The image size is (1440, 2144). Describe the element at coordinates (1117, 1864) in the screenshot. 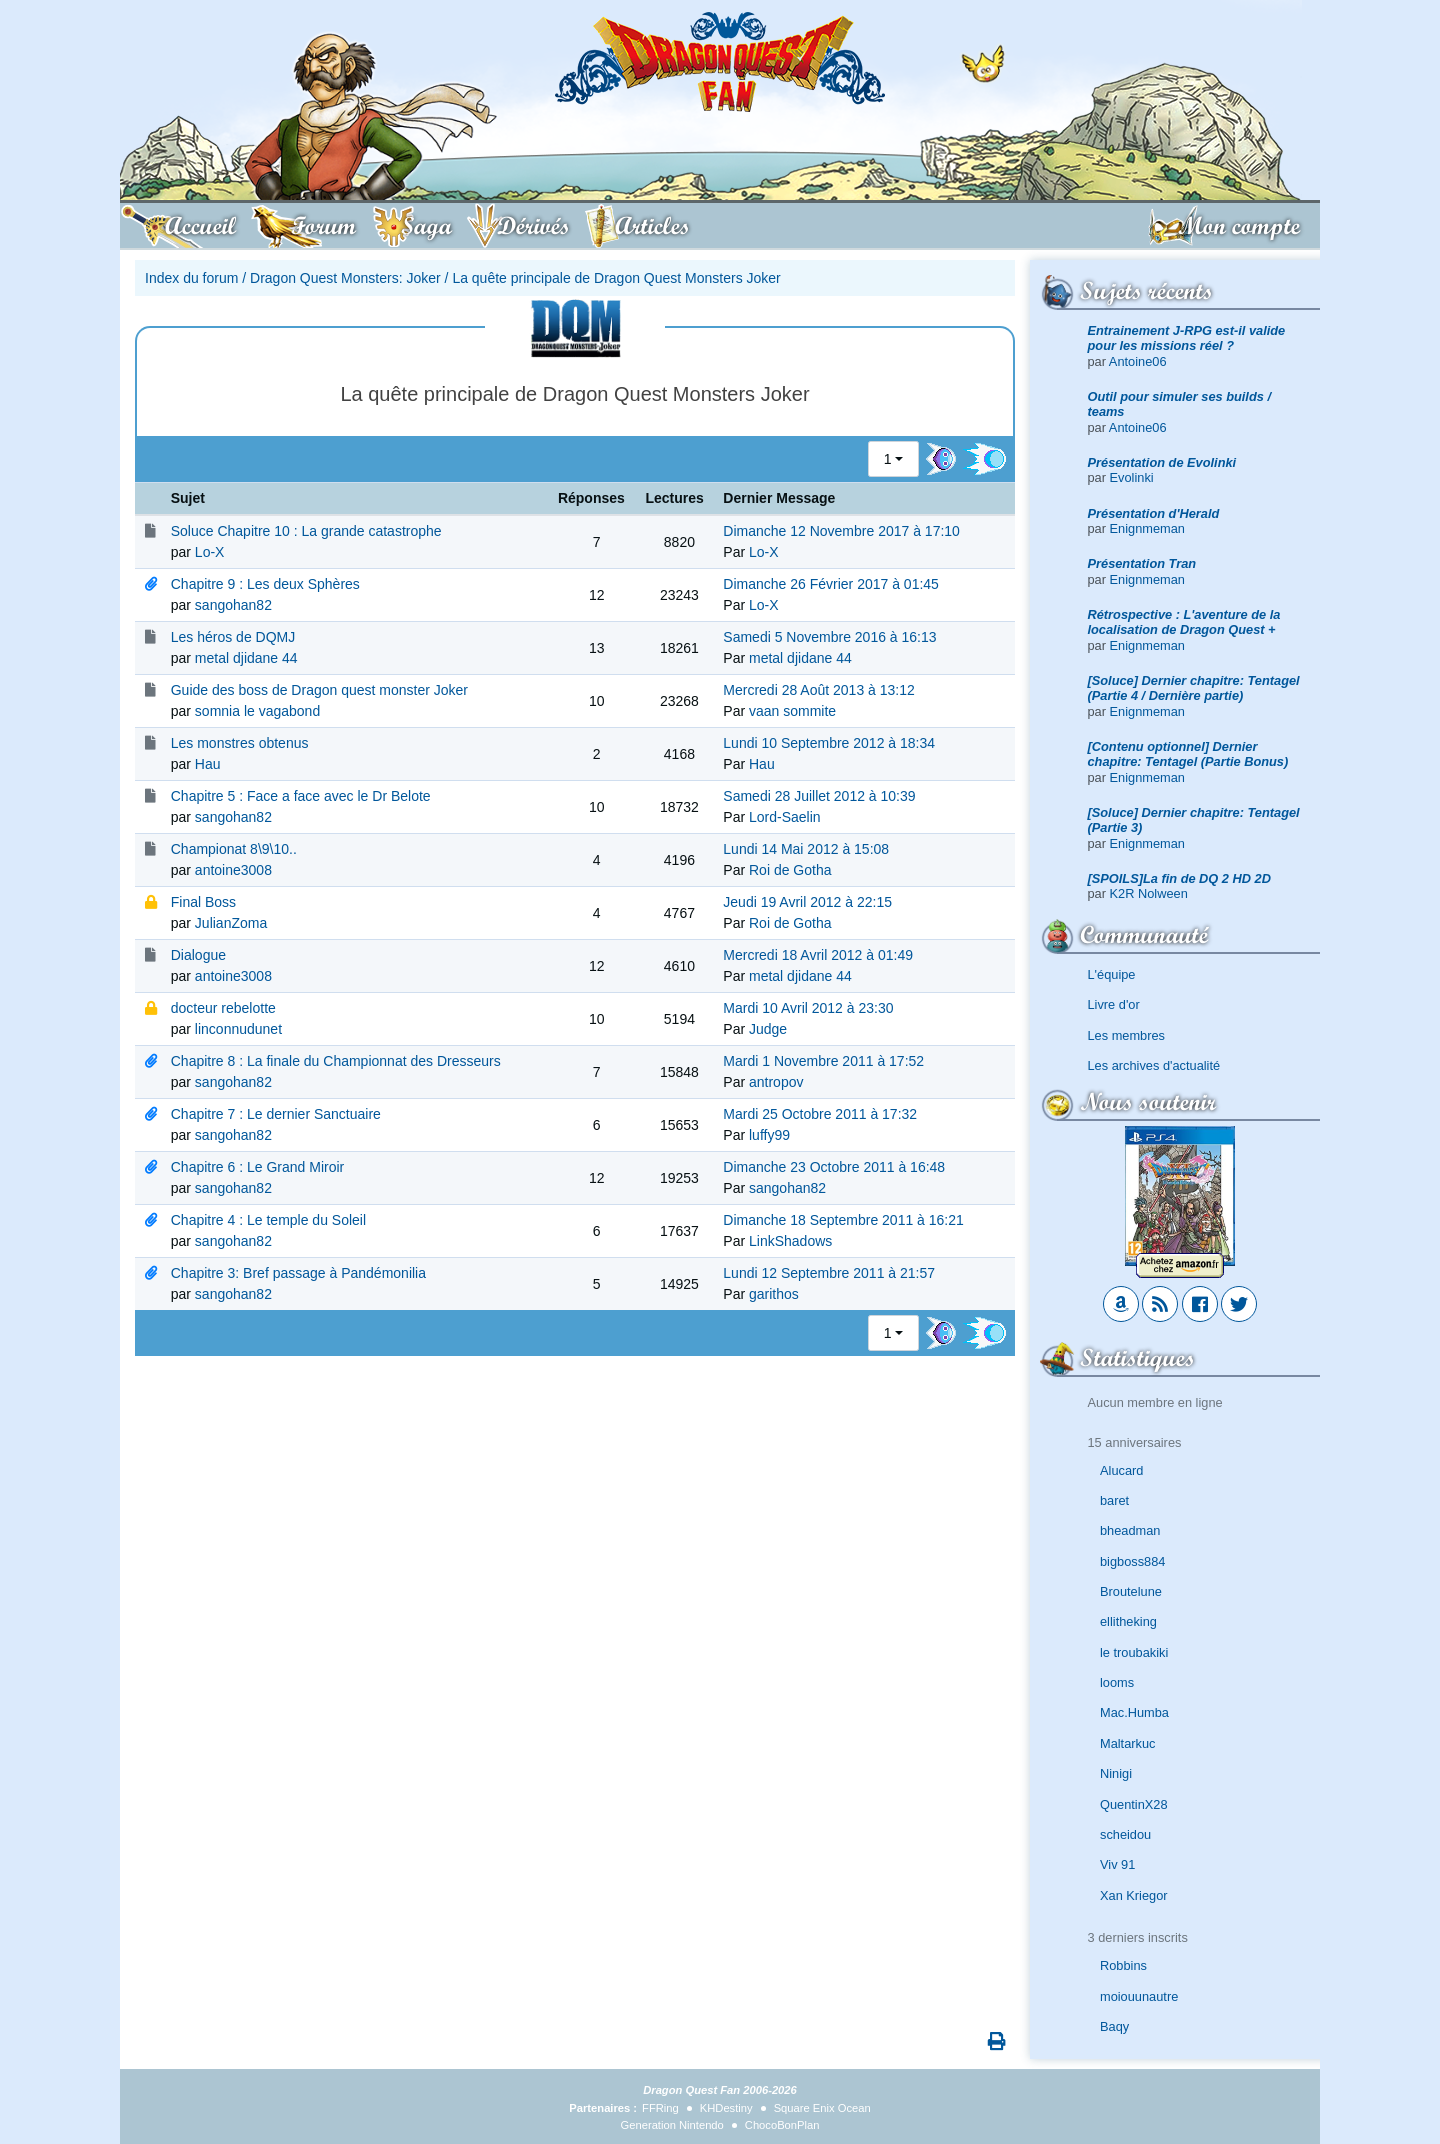

I see `Viv 91` at that location.